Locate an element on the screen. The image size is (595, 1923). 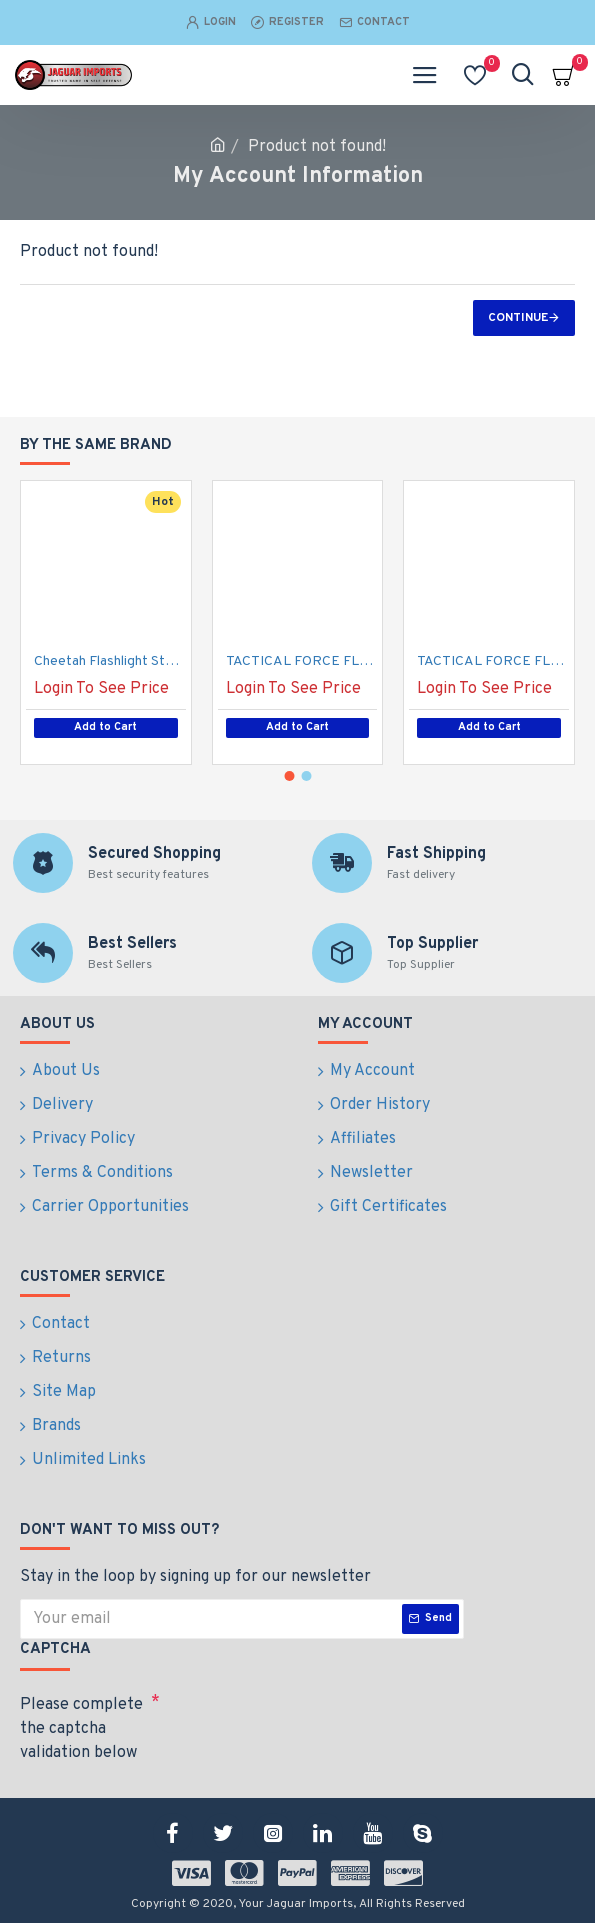
TACTICAL FORCE FLASHLIGHT STUN GUN PURPLE (100/-/16*18*16/48) is located at coordinates (493, 661).